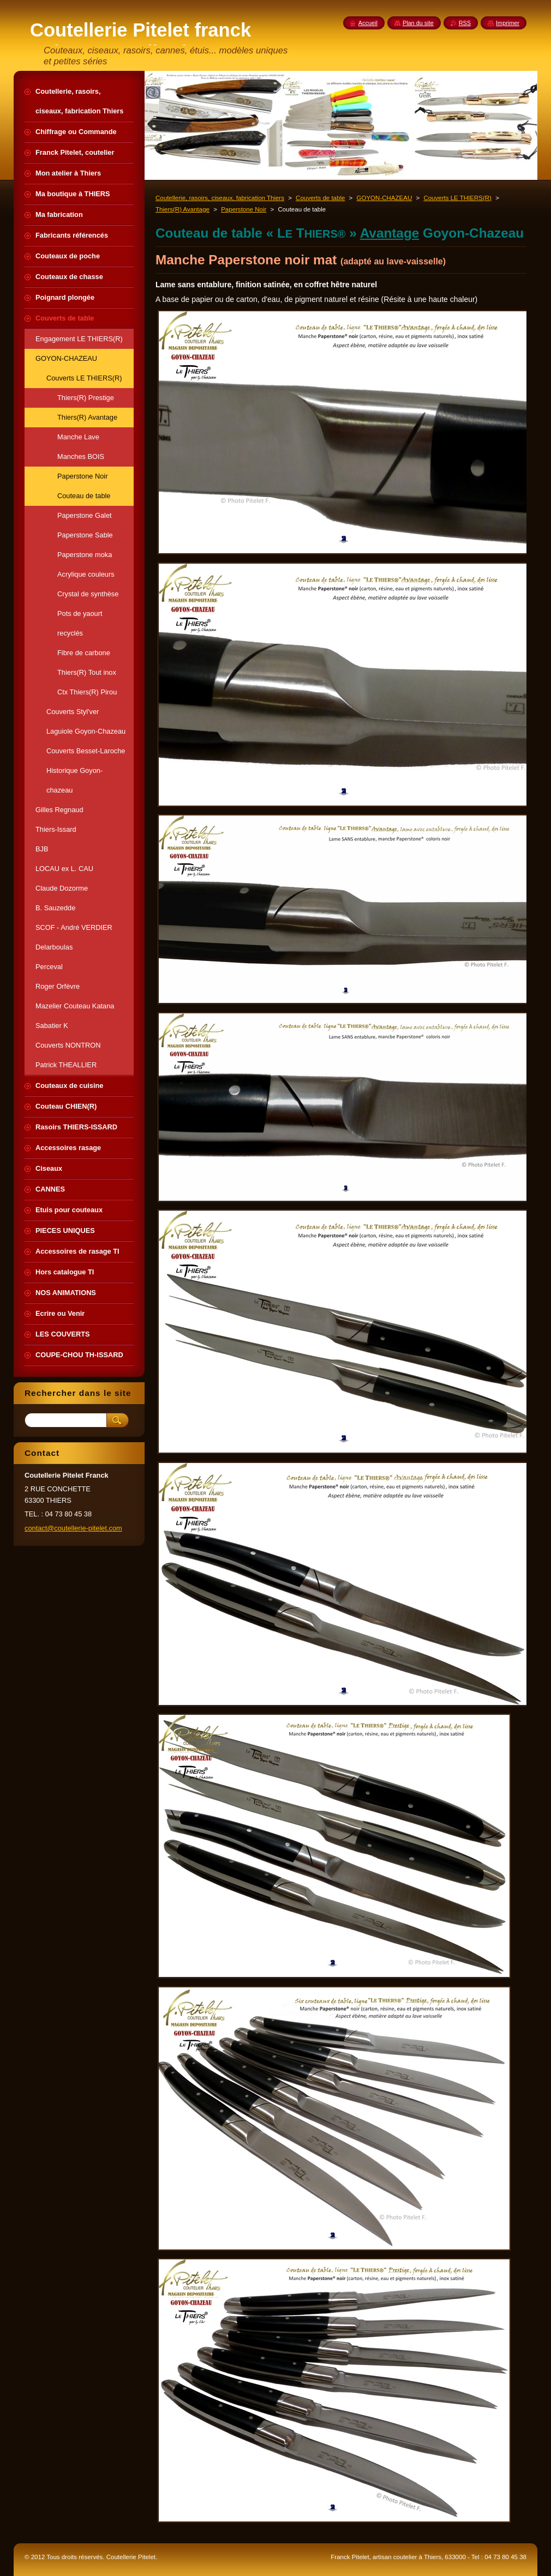 This screenshot has width=551, height=2576. I want to click on Paperstone Noir, so click(243, 209).